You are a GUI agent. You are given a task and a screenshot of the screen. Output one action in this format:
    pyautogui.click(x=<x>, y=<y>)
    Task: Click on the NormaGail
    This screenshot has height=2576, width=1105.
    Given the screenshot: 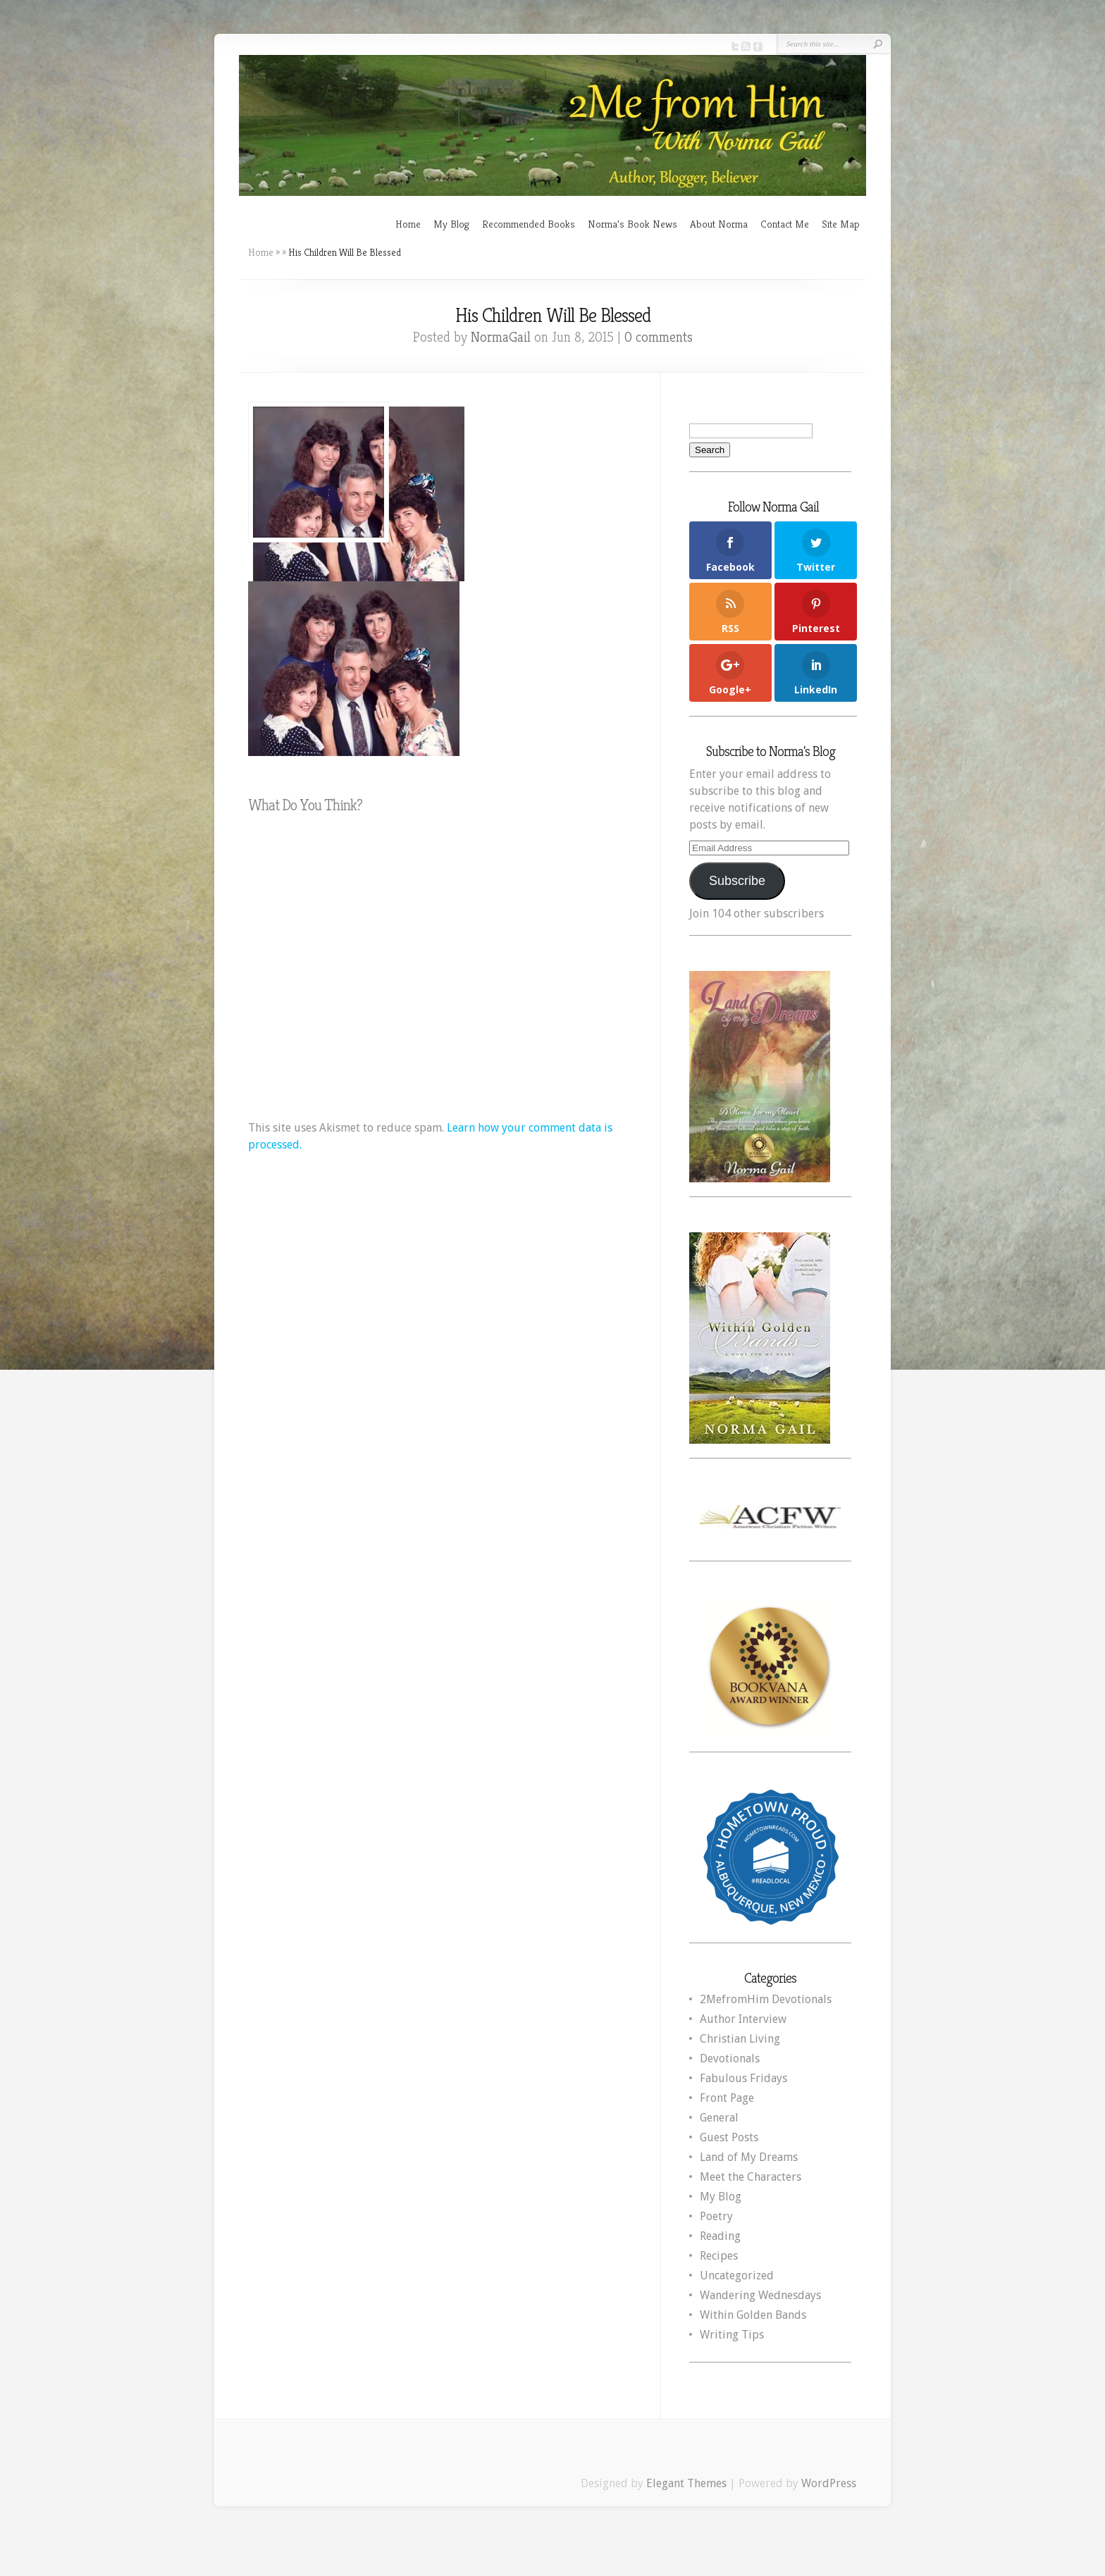 What is the action you would take?
    pyautogui.click(x=501, y=337)
    